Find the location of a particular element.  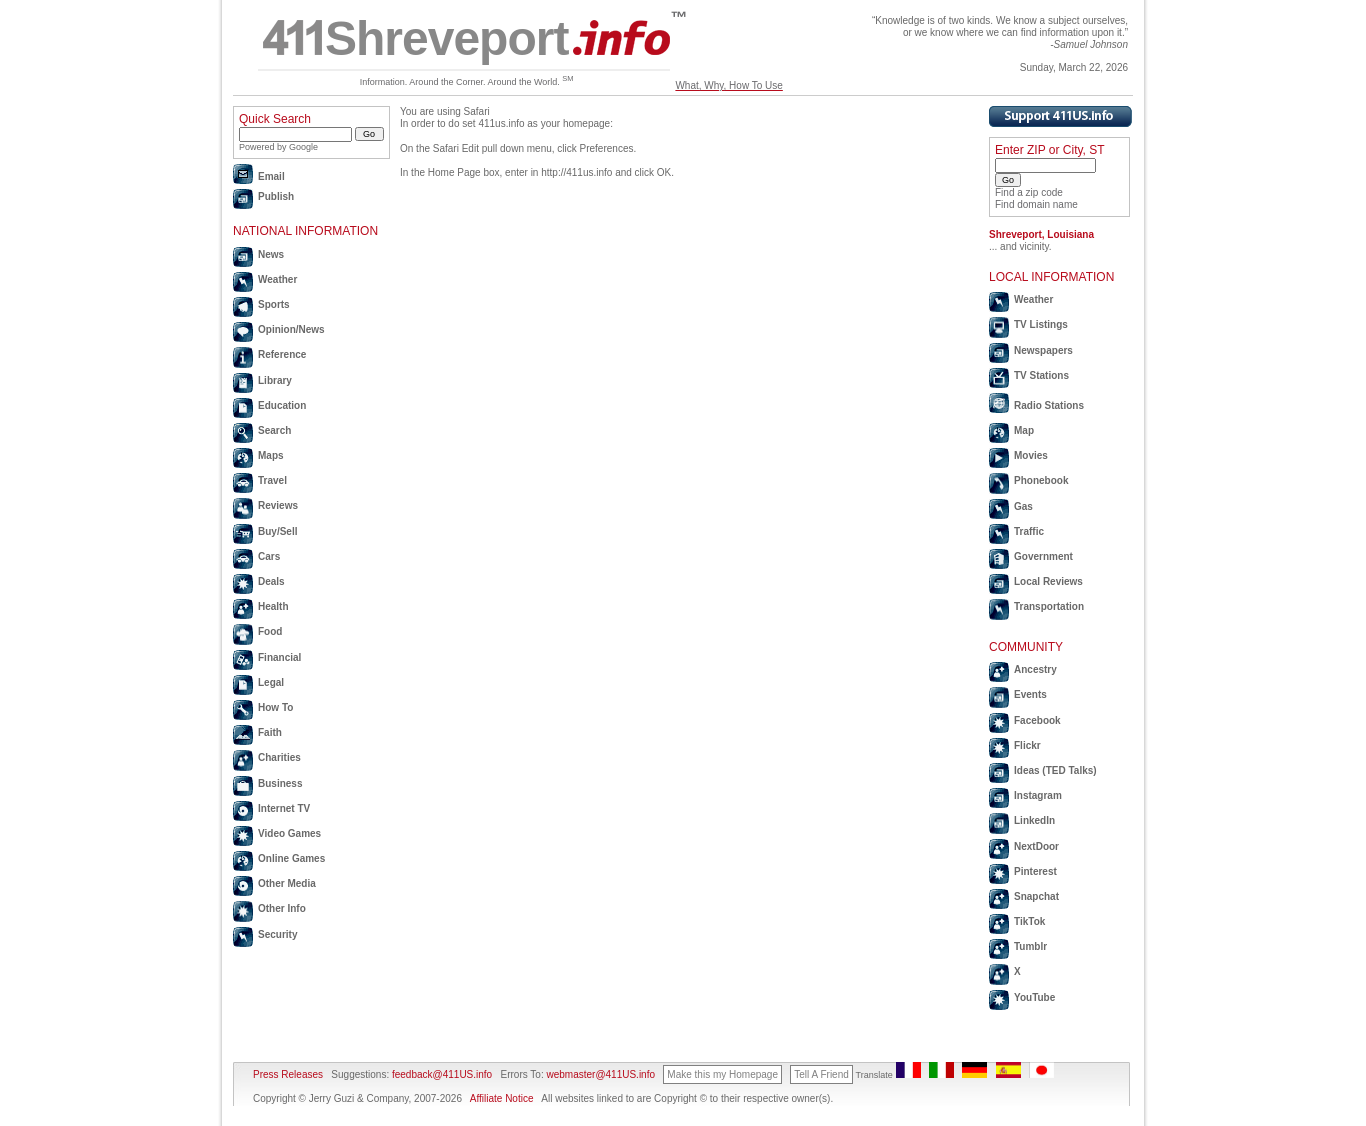

TV Stations is located at coordinates (1041, 375).